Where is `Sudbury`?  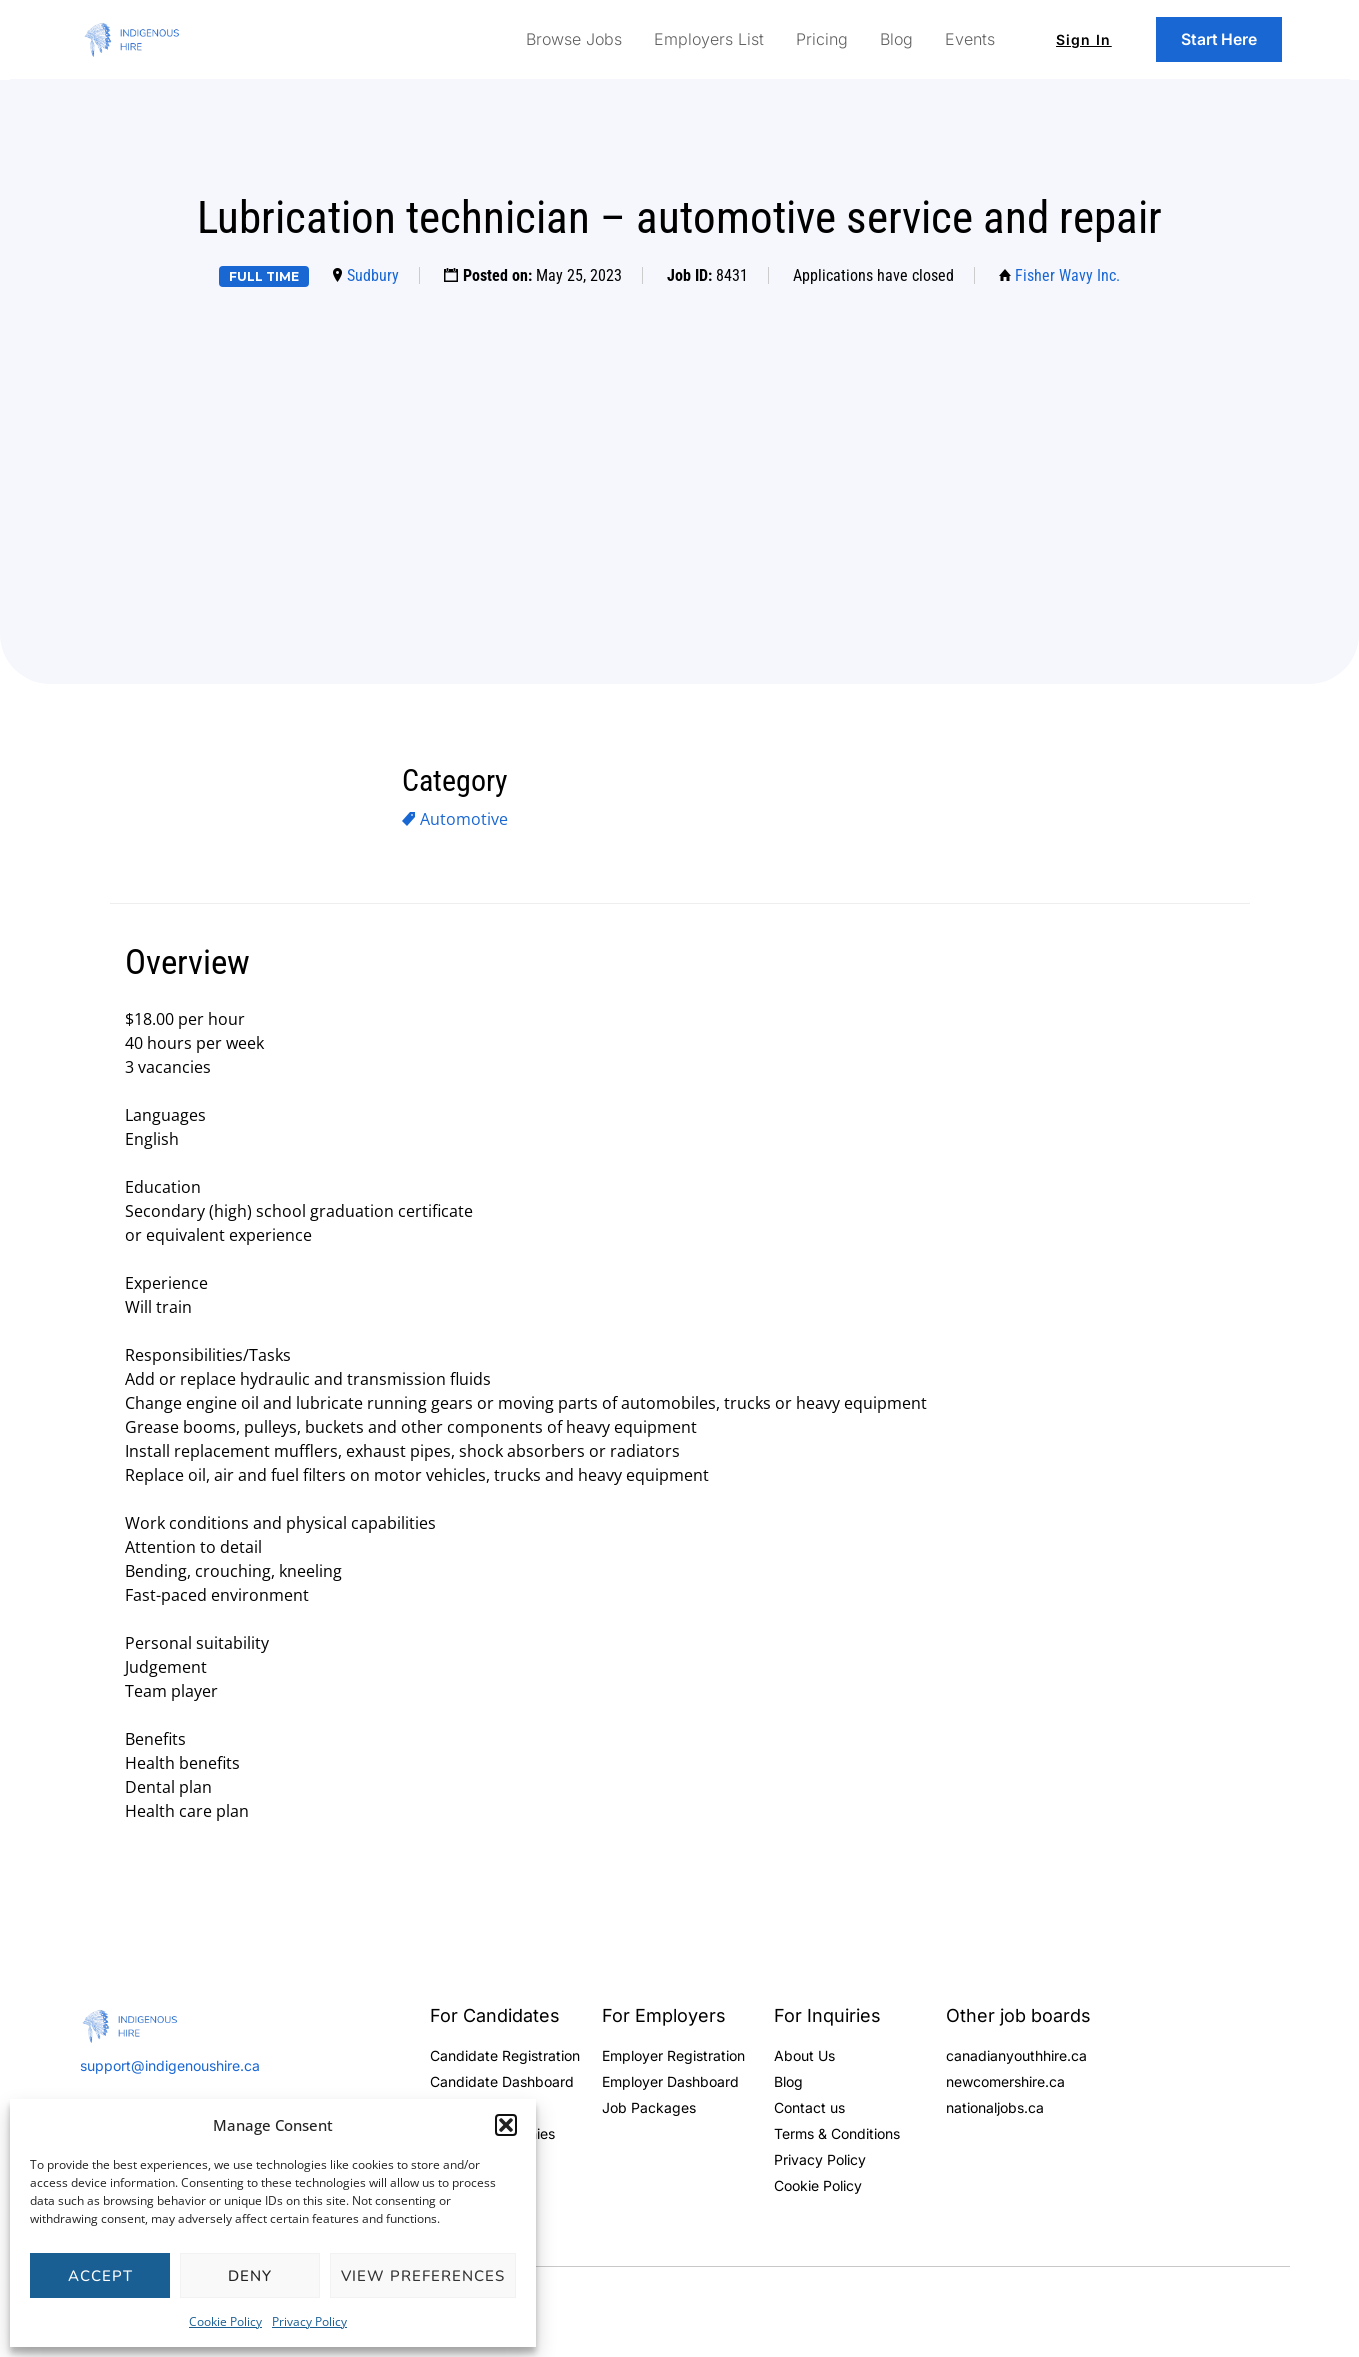
Sudbury is located at coordinates (373, 275).